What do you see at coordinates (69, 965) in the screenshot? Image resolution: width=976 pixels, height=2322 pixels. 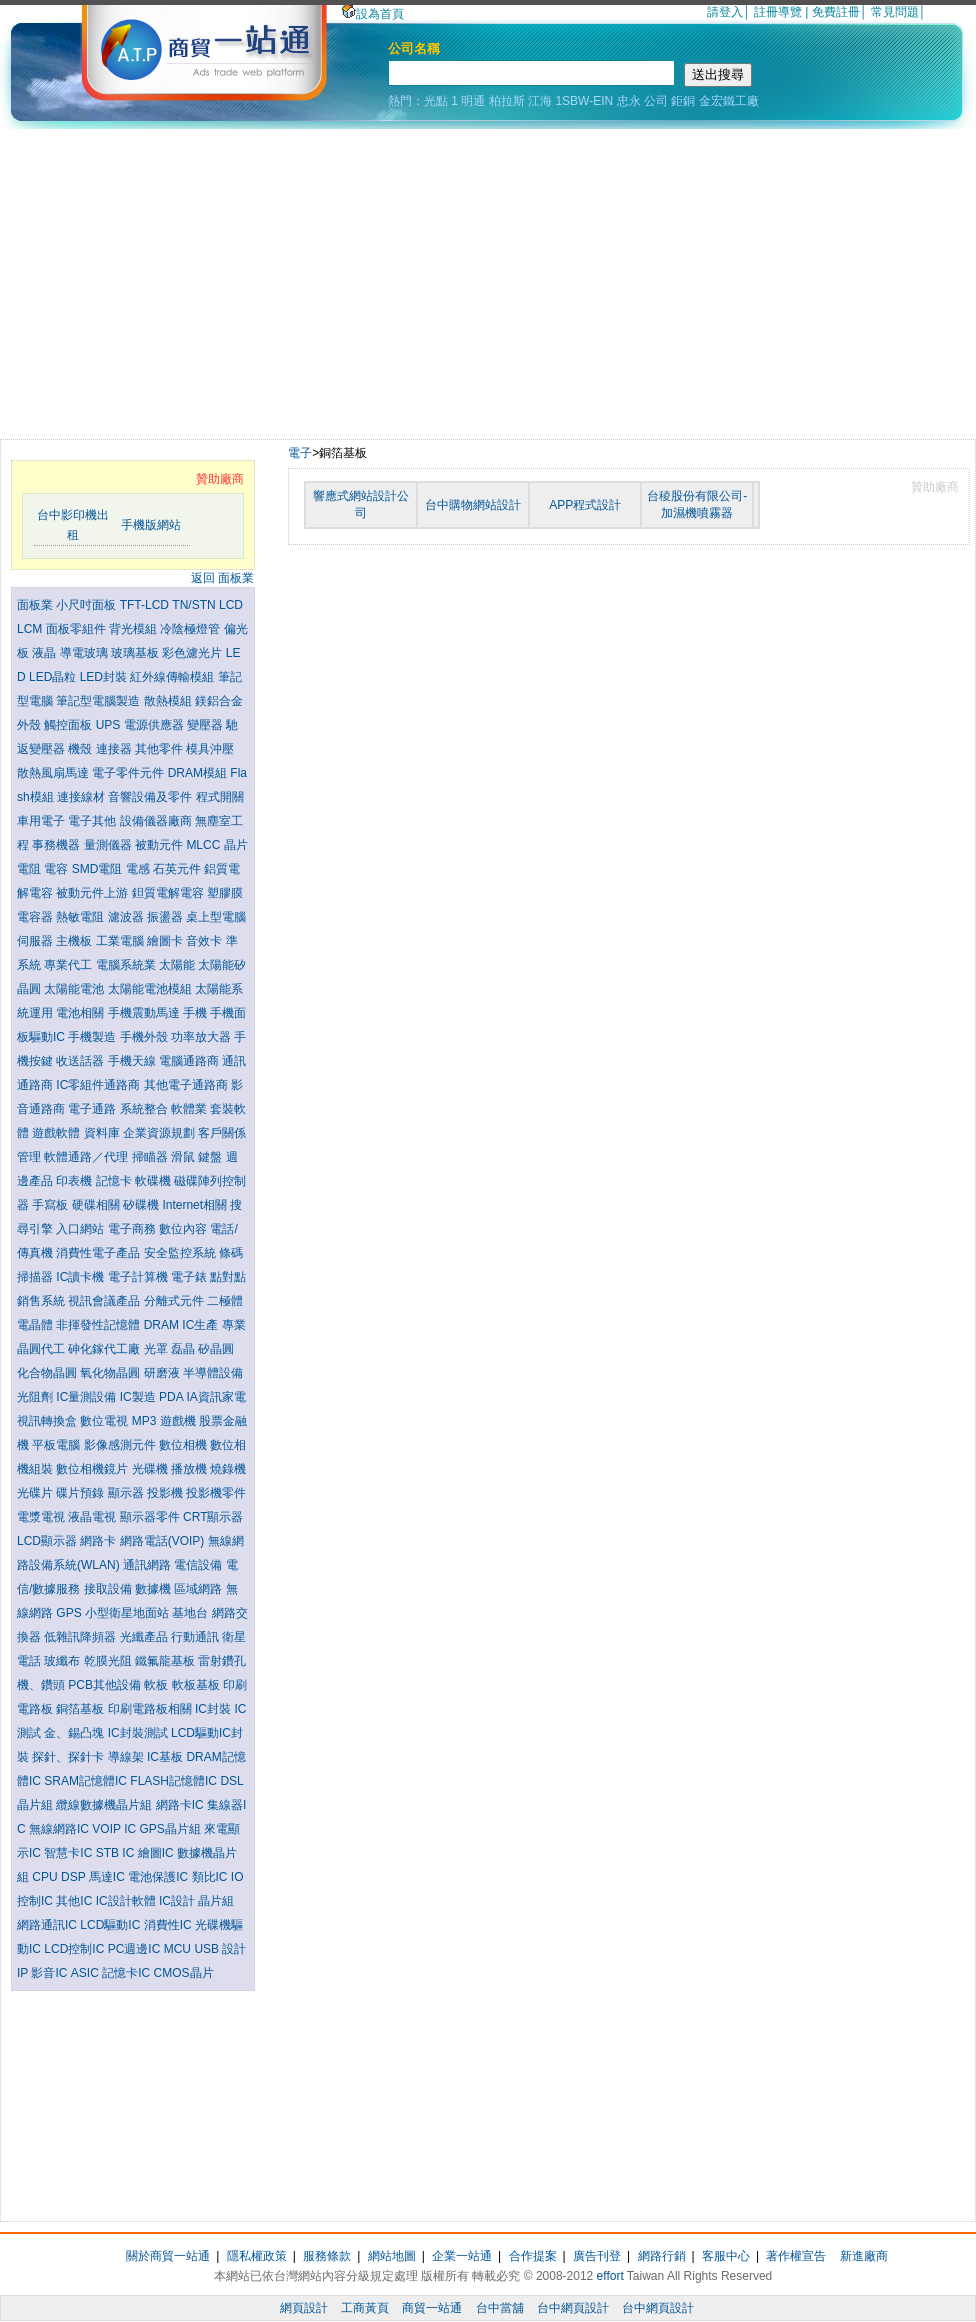 I see `專業代工` at bounding box center [69, 965].